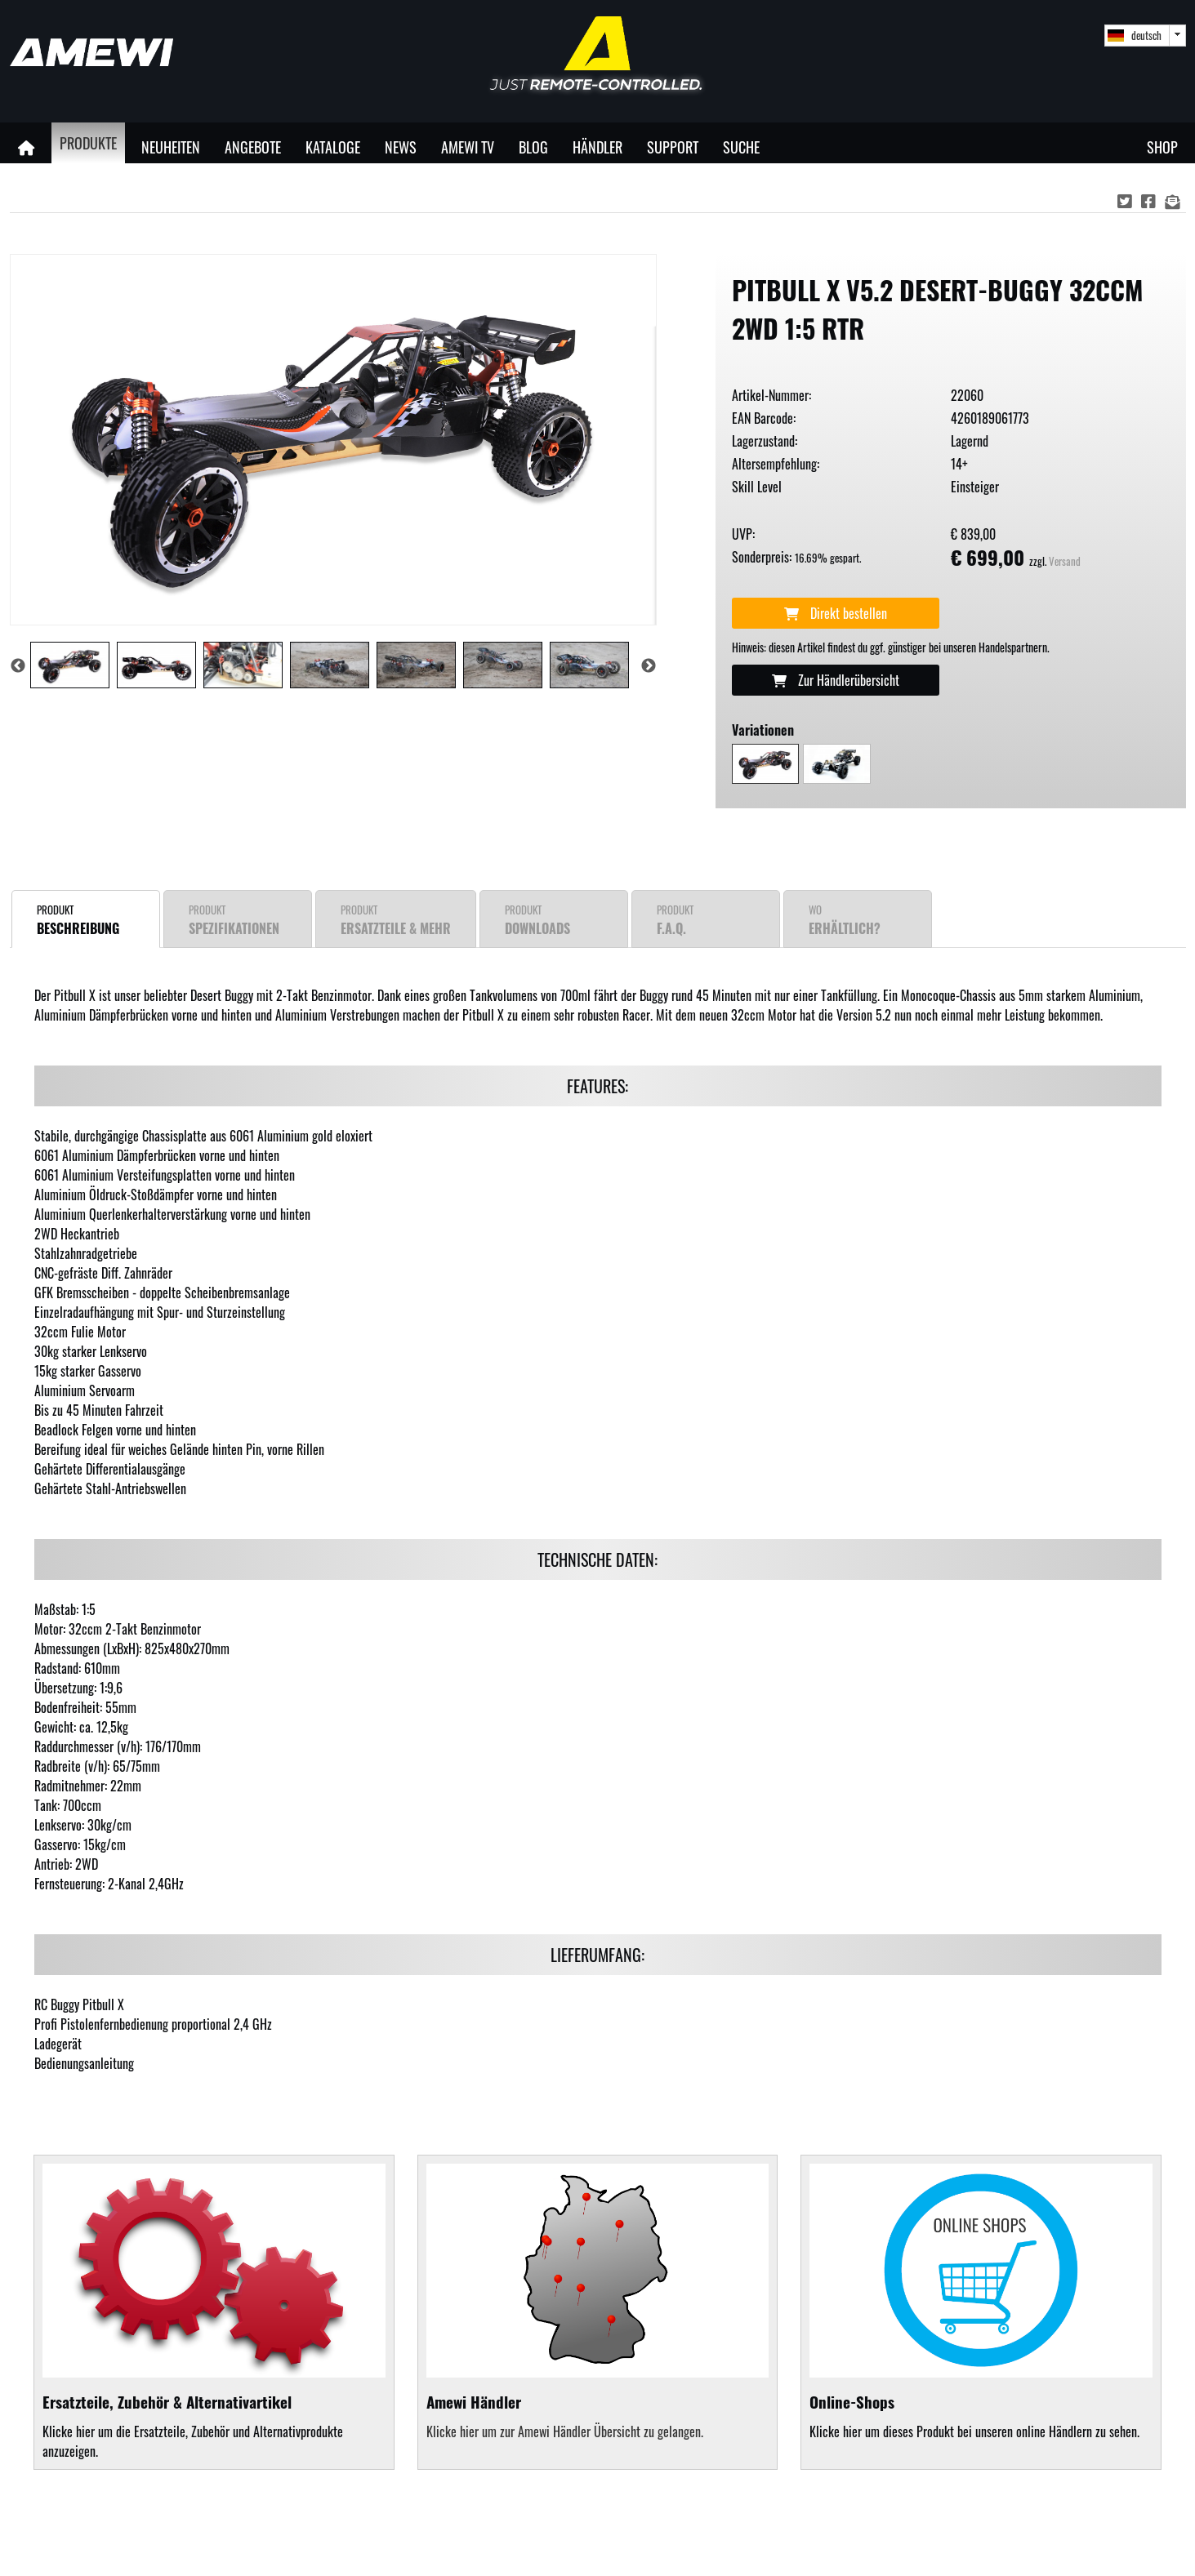 This screenshot has height=2576, width=1195. What do you see at coordinates (18, 666) in the screenshot?
I see `Previous` at bounding box center [18, 666].